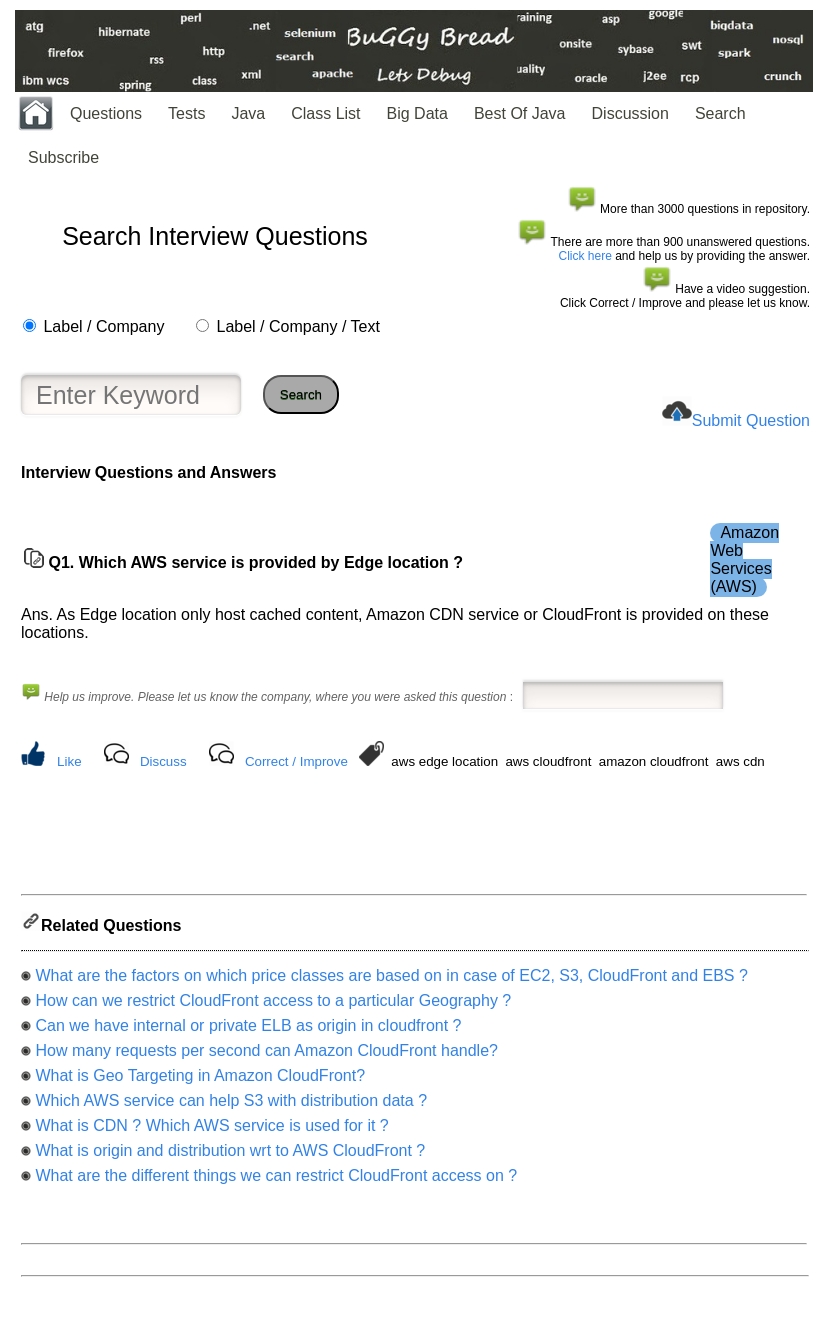  I want to click on Like, so click(69, 761).